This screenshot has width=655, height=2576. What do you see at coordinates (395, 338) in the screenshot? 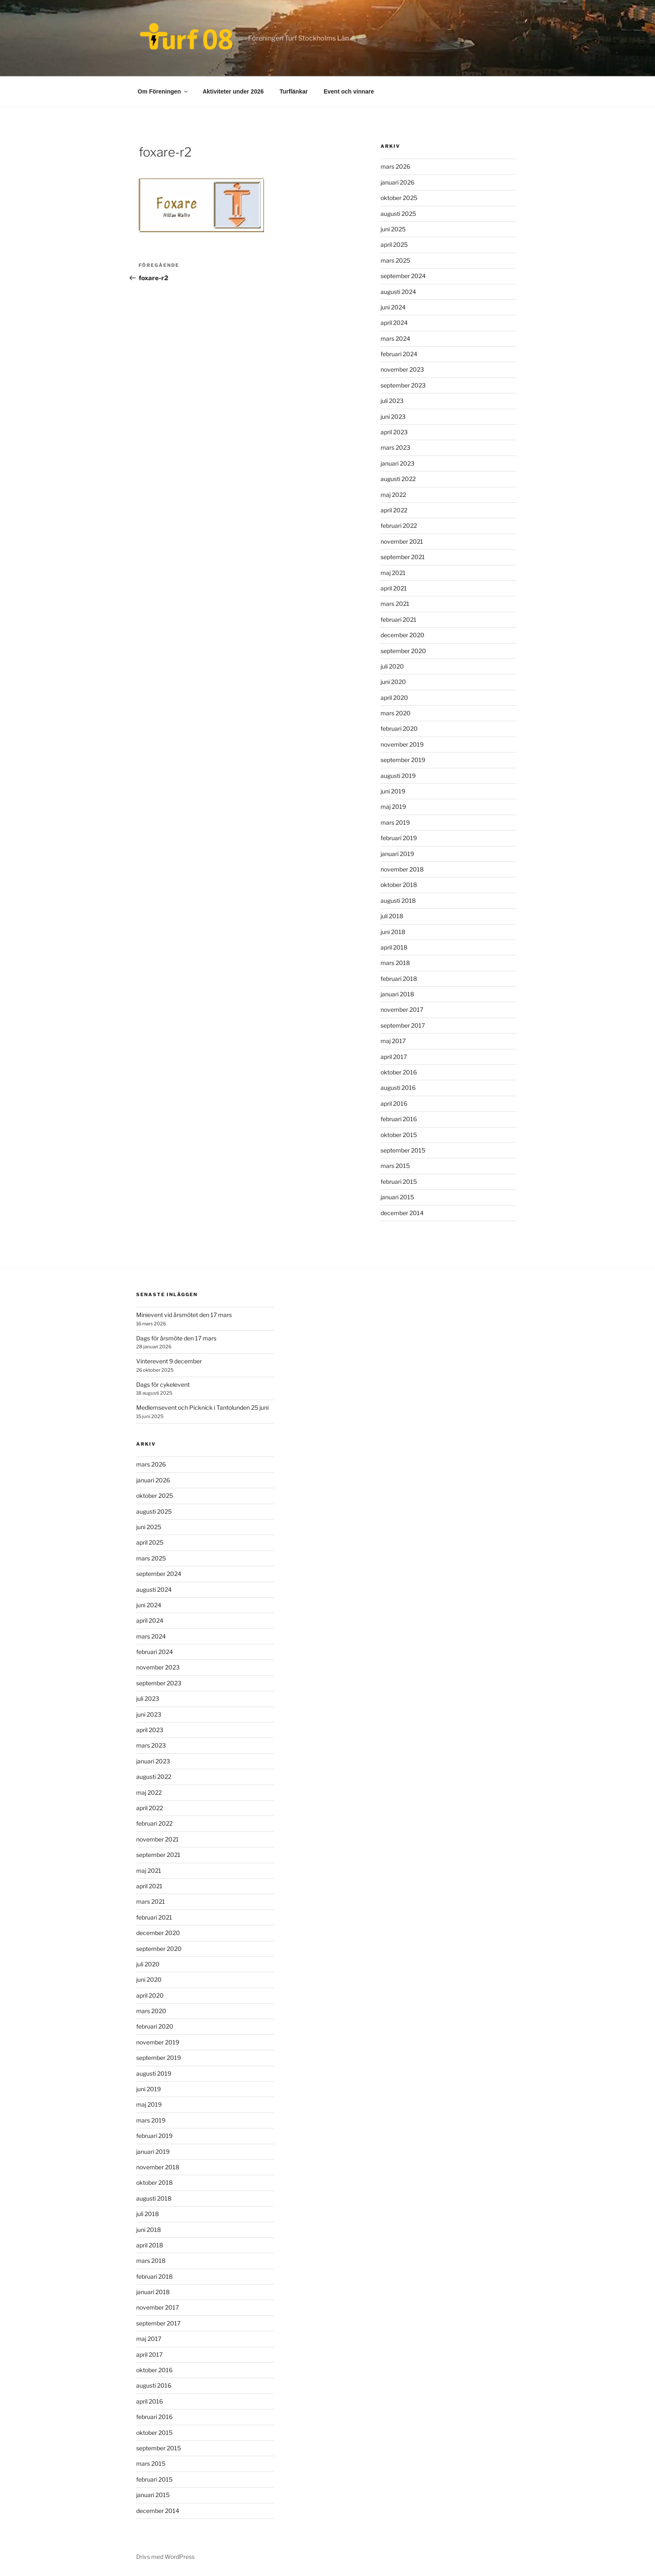
I see `mars 2024` at bounding box center [395, 338].